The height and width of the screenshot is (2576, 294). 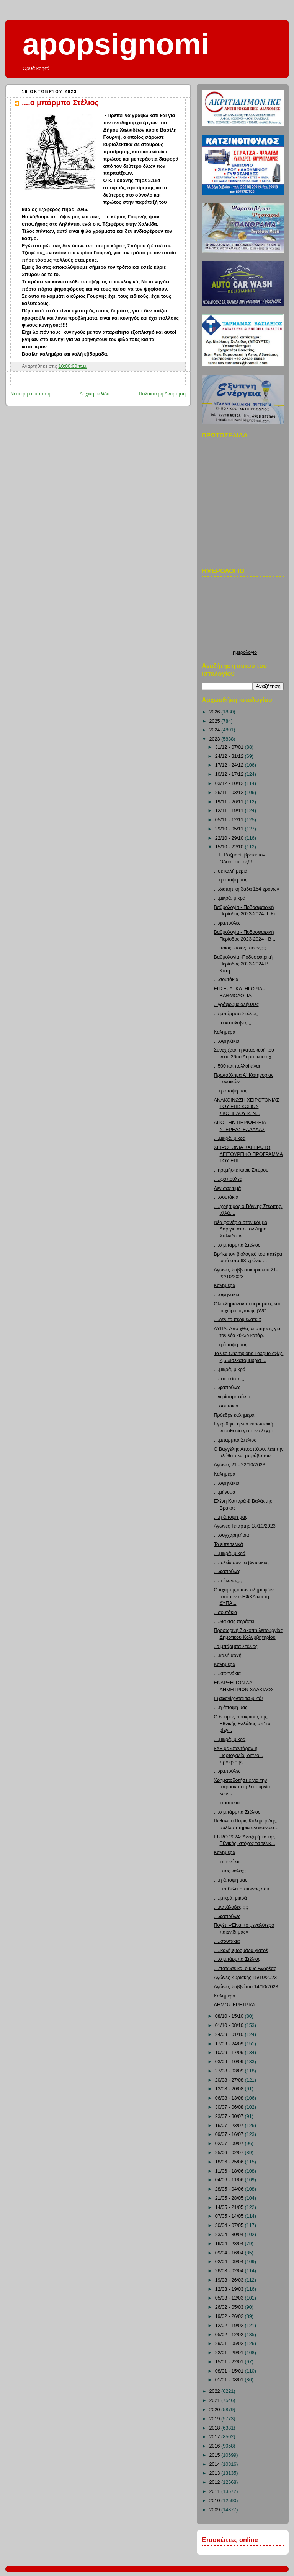 I want to click on 2026, so click(x=215, y=712).